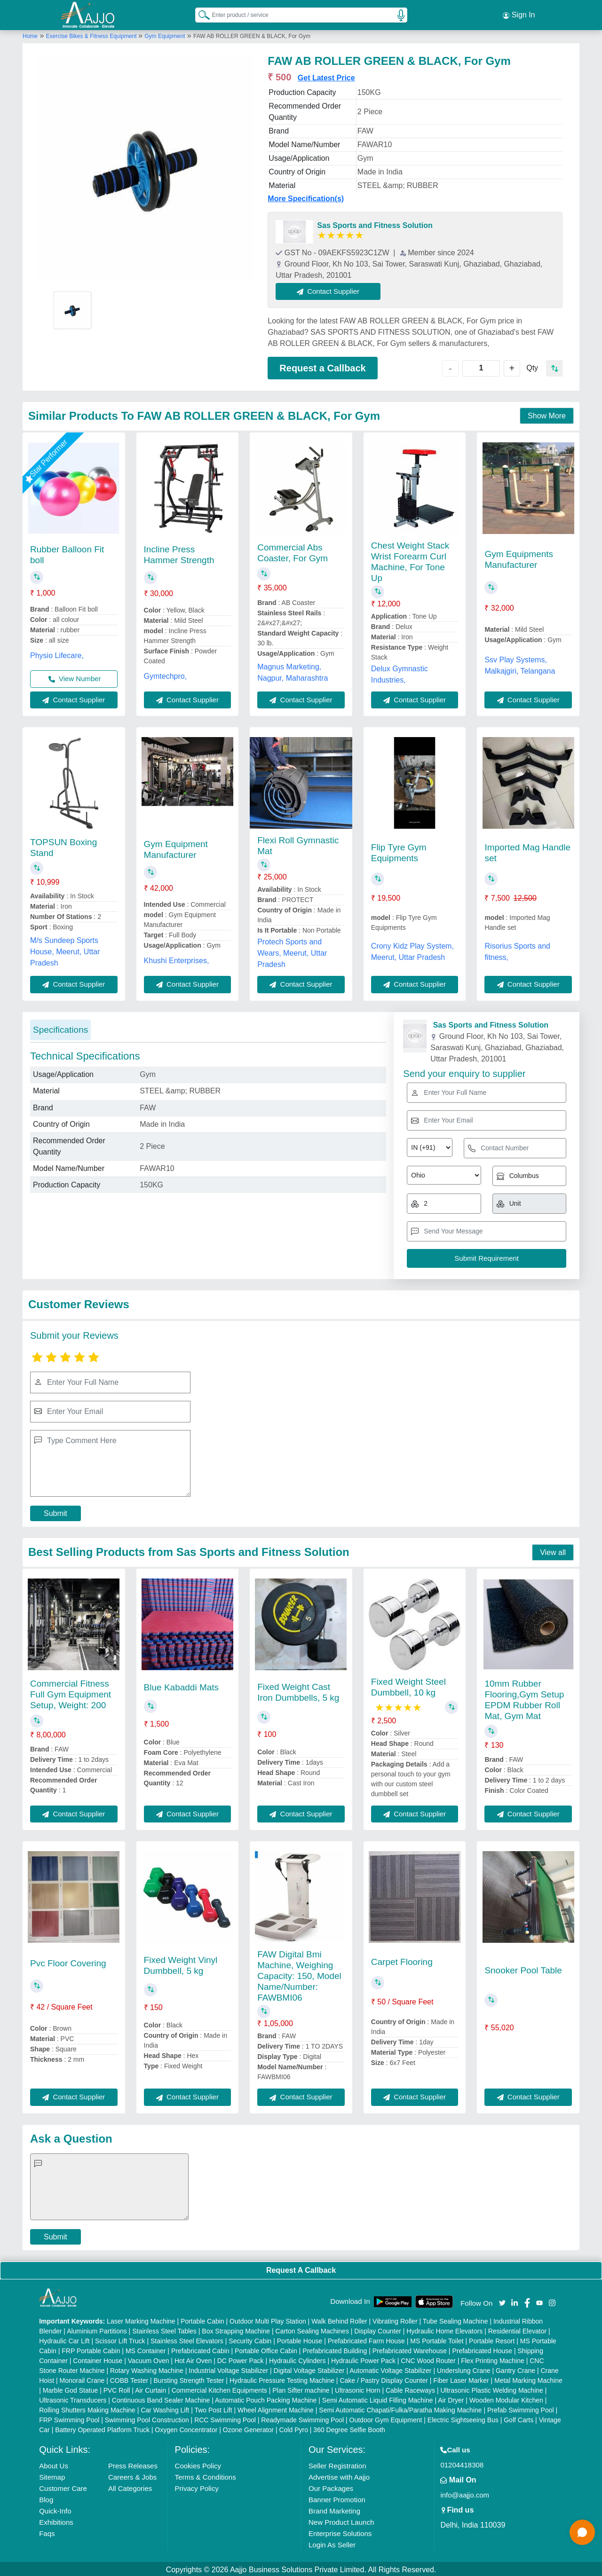  I want to click on Semi Automatic Liquid Filling Machine, so click(377, 2398).